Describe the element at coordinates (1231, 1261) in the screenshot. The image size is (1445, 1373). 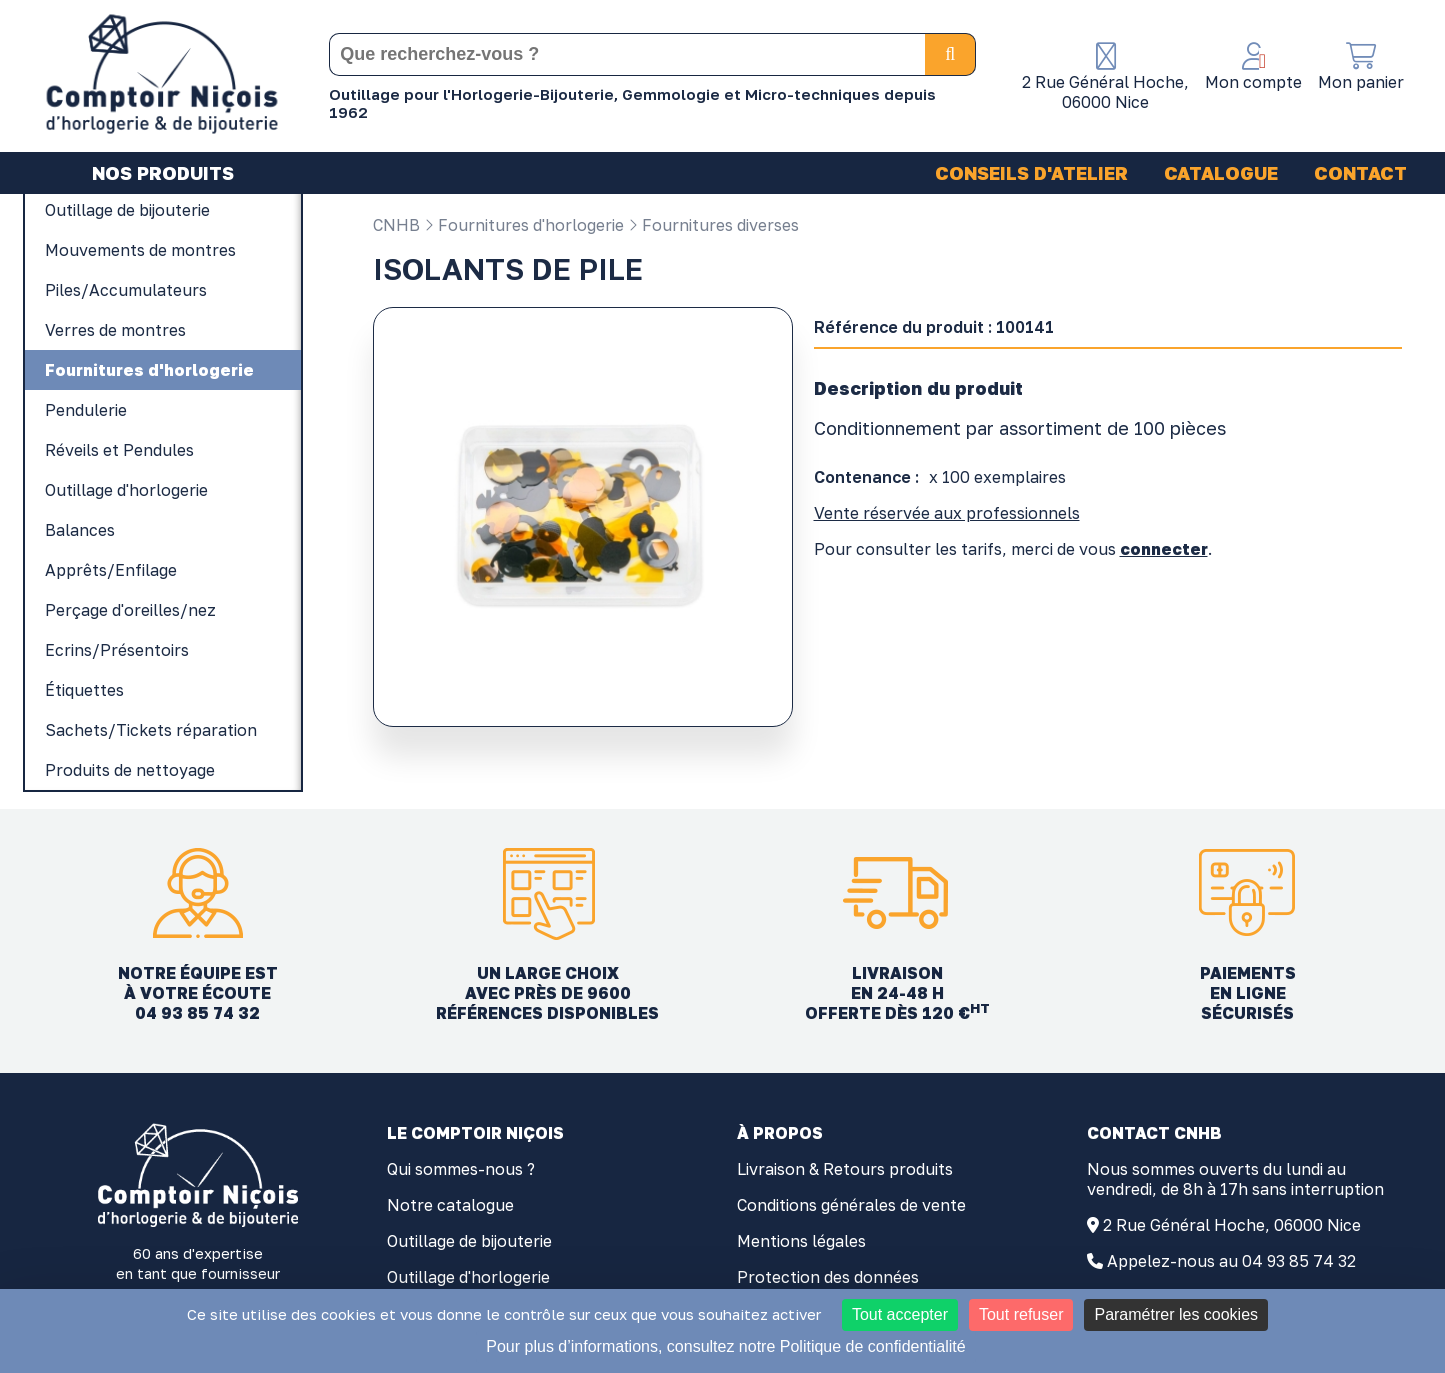
I see `Appelez-nous au 04 93 85 74 32` at that location.